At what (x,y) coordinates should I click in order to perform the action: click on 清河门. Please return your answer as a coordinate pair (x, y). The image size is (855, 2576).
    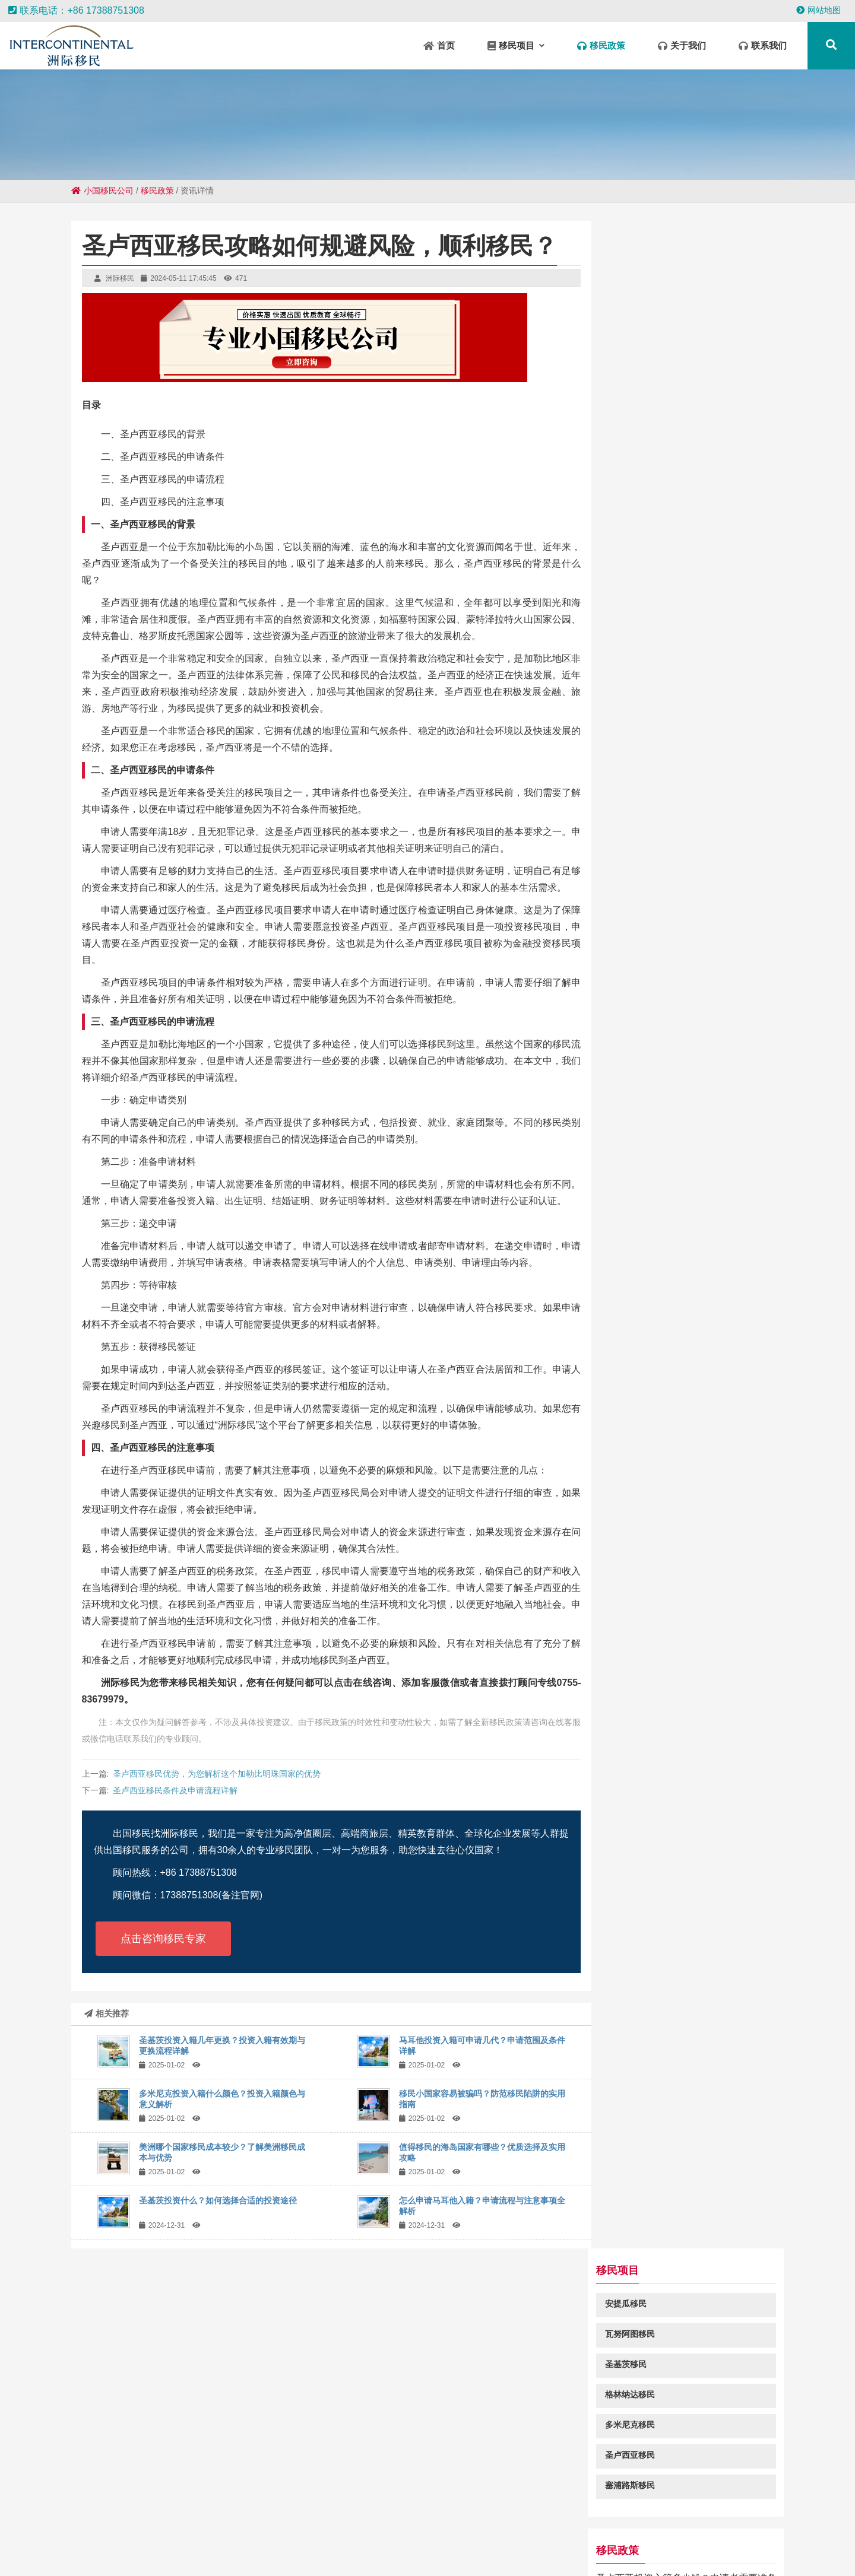
    Looking at the image, I should click on (280, 2552).